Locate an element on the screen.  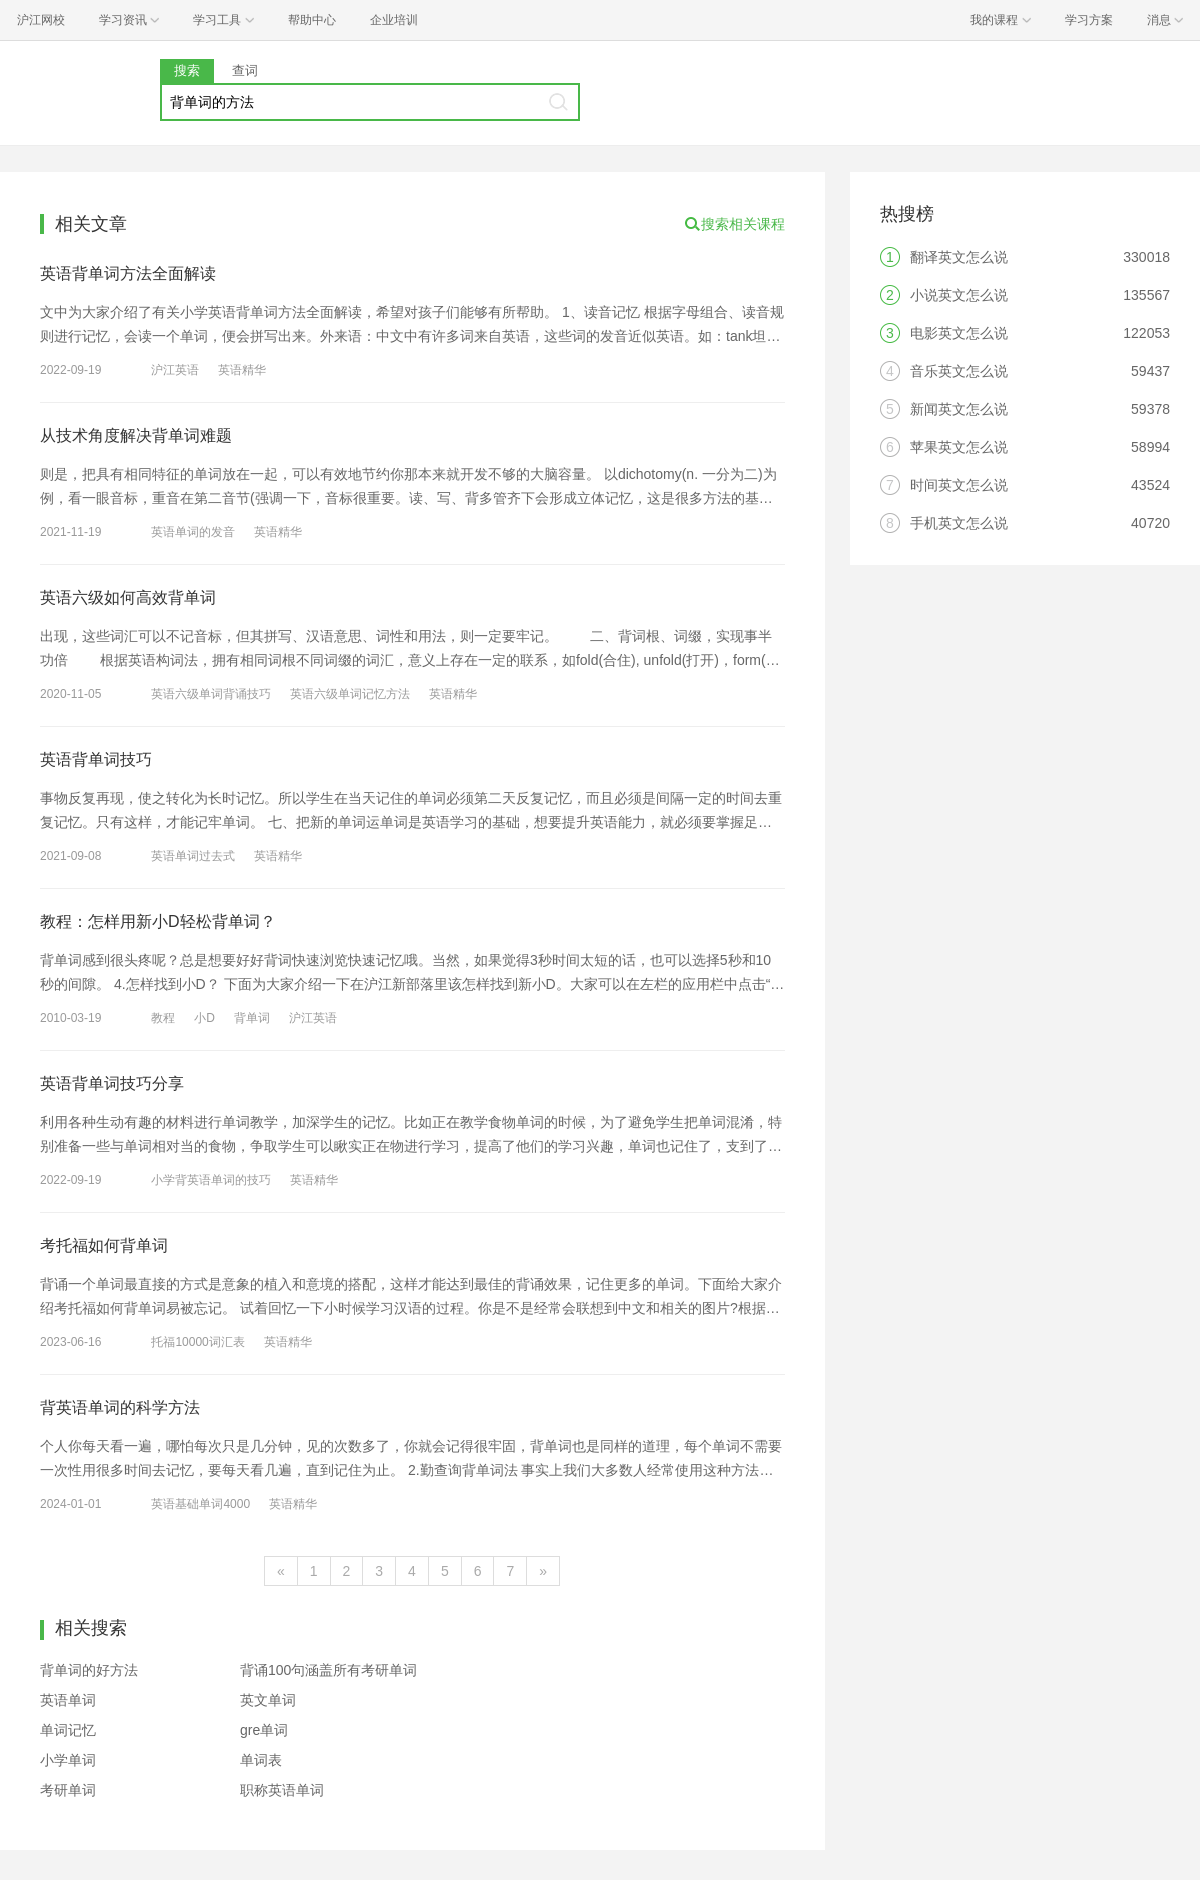
英语六级单词背诵技巧 is located at coordinates (211, 694).